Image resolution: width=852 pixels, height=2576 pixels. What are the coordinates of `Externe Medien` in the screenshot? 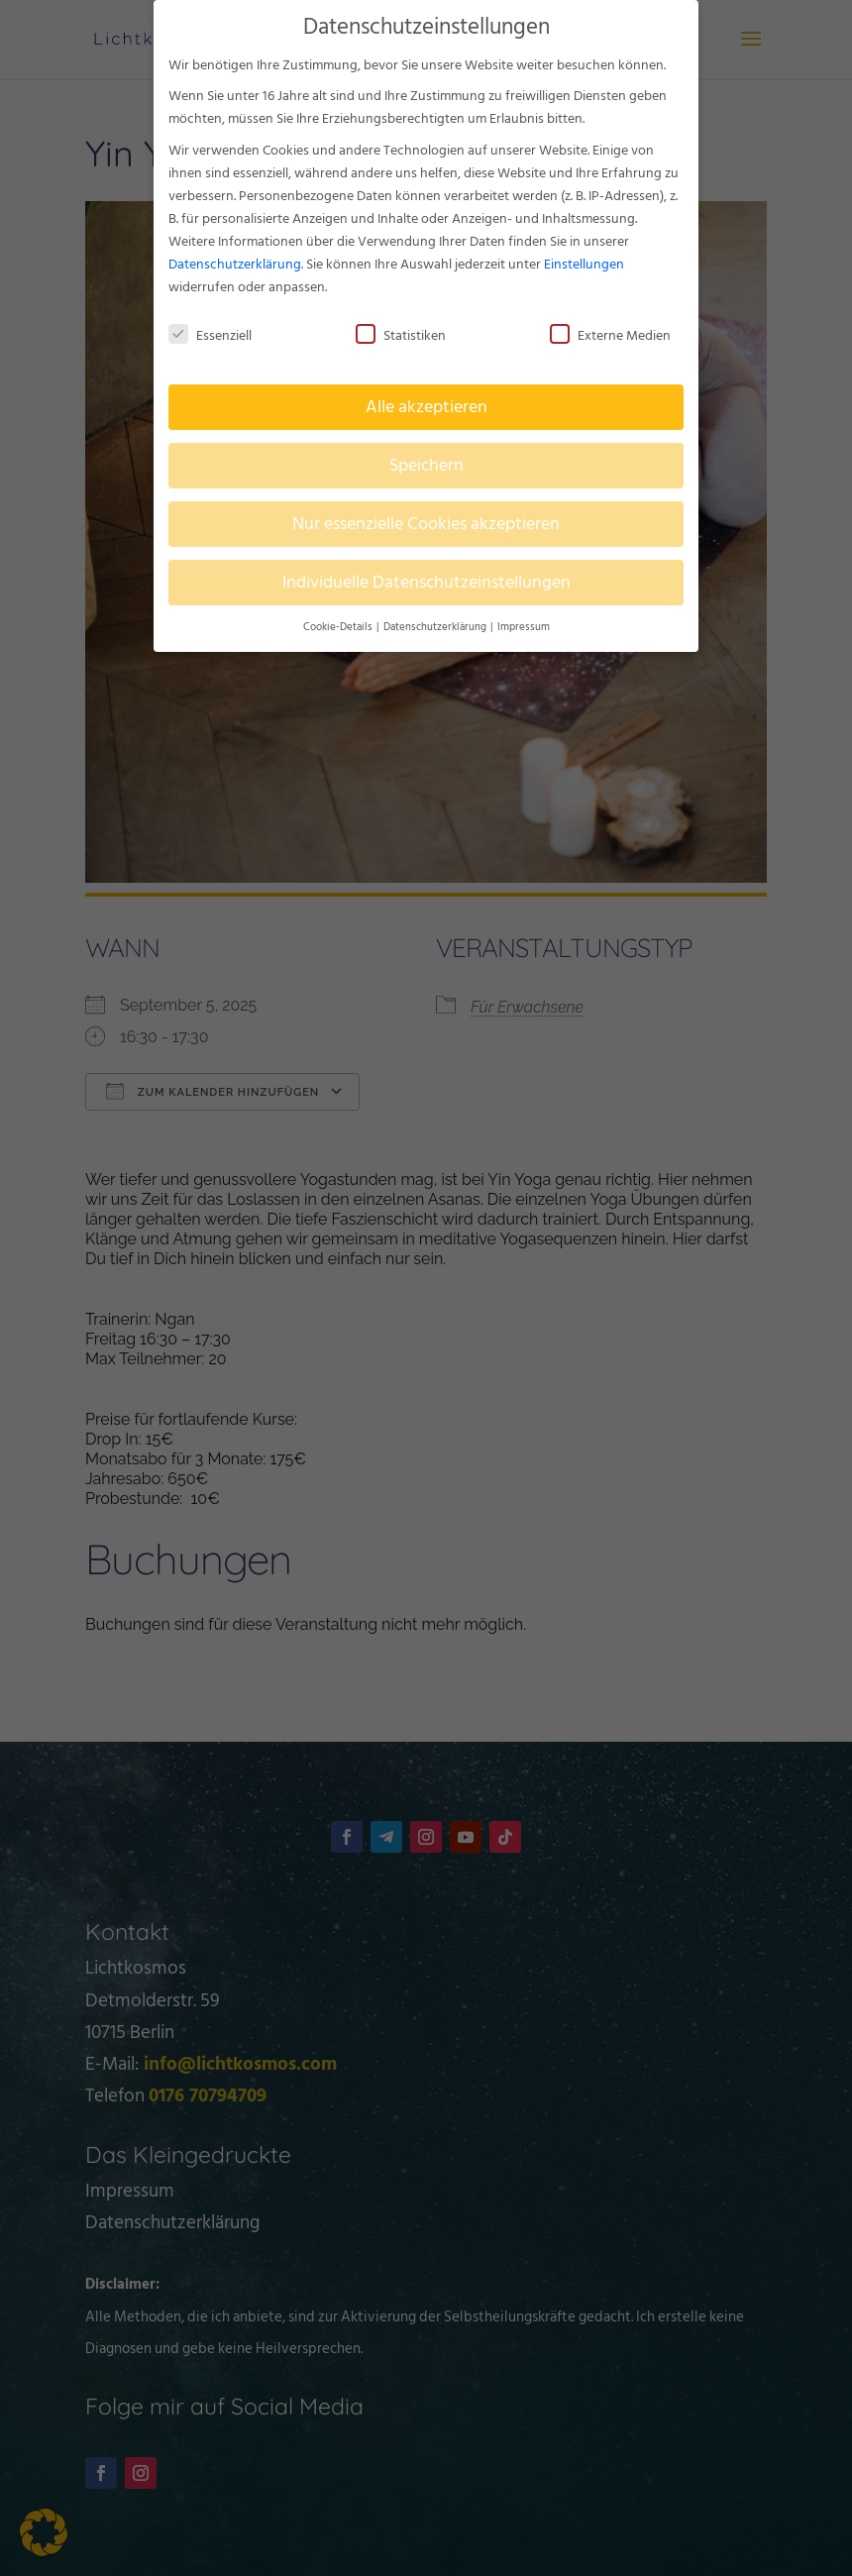 It's located at (610, 331).